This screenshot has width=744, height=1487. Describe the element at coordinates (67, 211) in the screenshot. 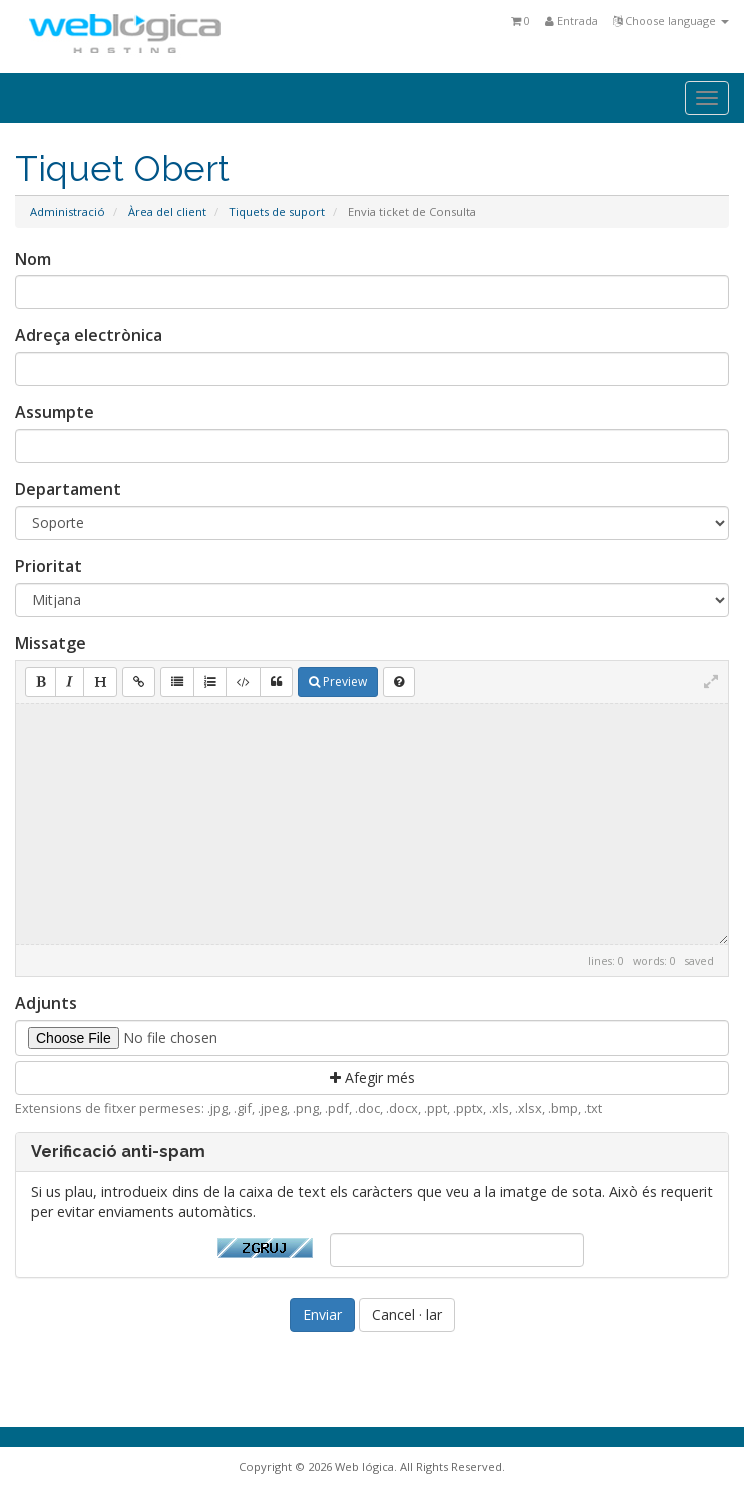

I see `Administració` at that location.